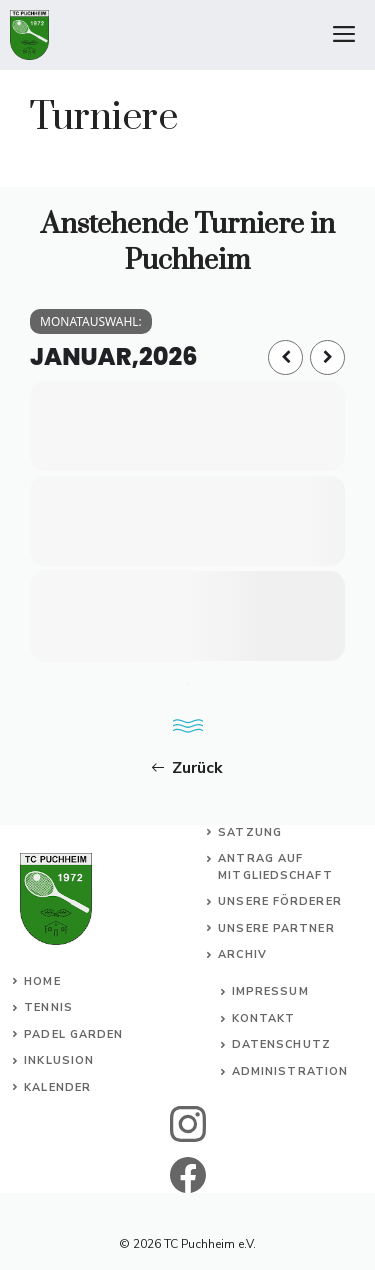 The height and width of the screenshot is (1270, 375). Describe the element at coordinates (73, 1034) in the screenshot. I see `Padel Garden` at that location.